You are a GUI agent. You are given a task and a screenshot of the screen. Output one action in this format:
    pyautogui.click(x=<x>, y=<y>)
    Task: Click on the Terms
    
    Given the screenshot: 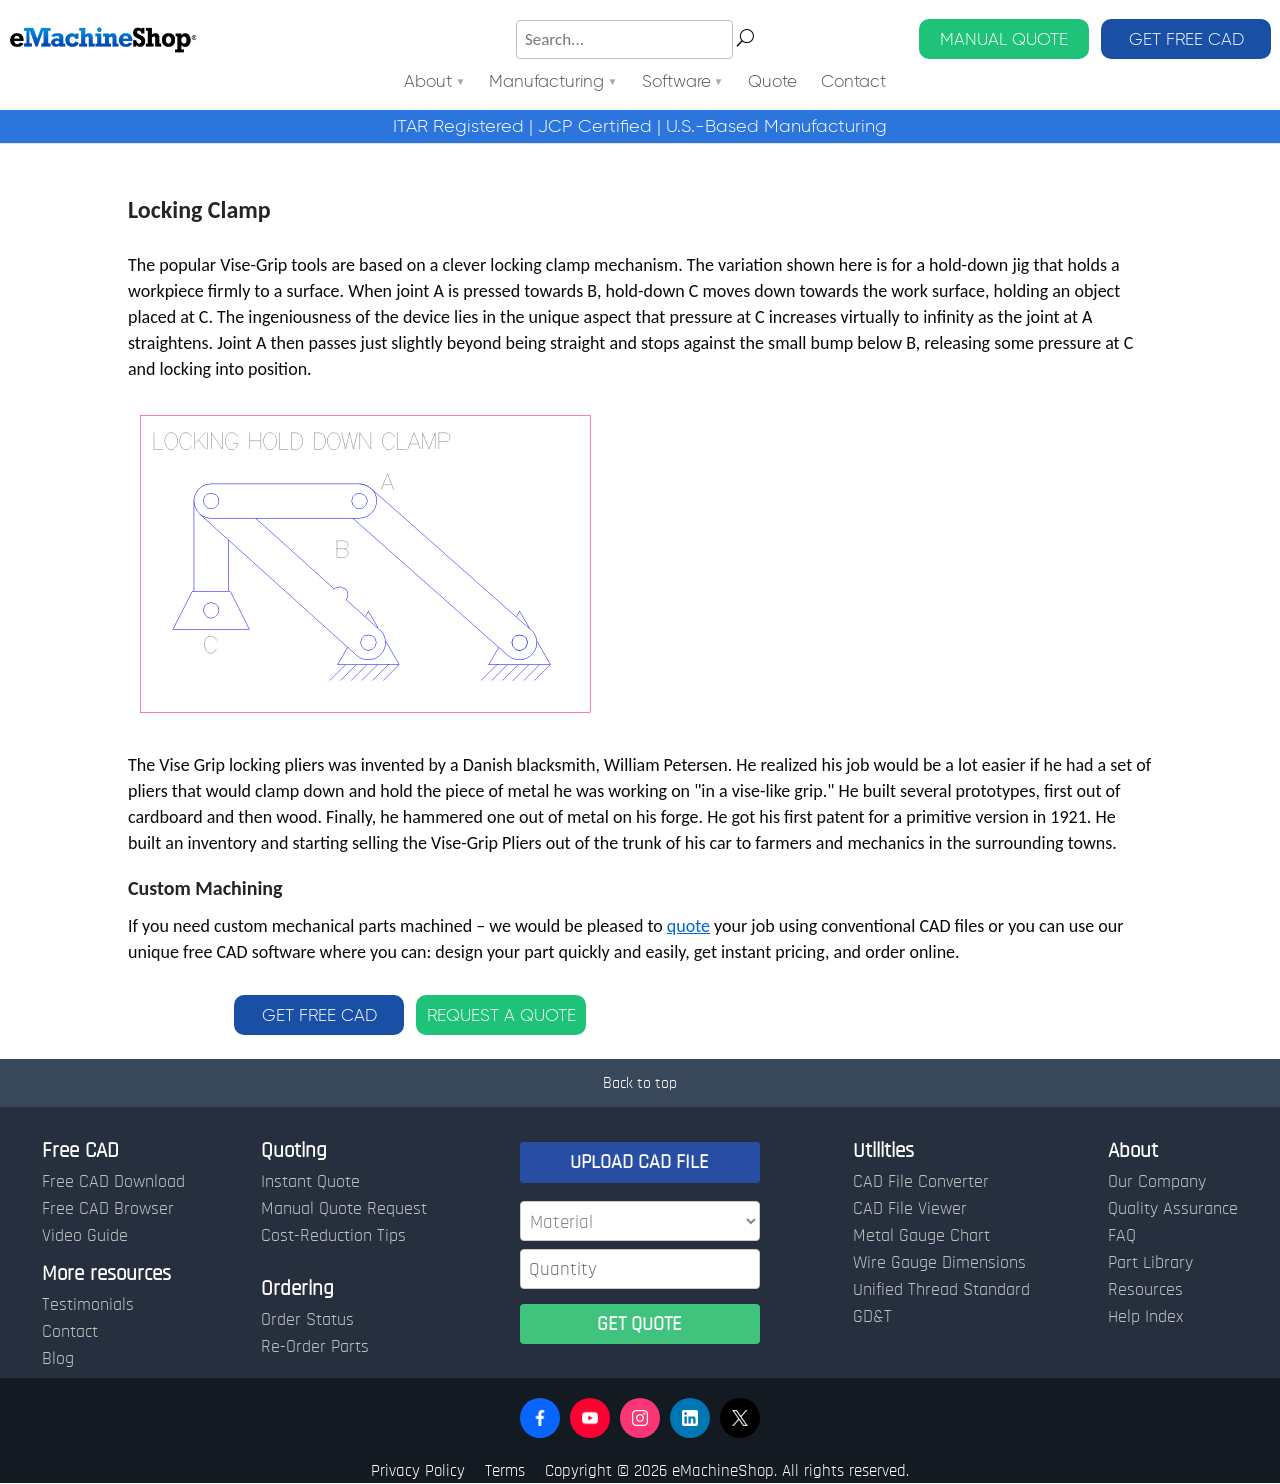 What is the action you would take?
    pyautogui.click(x=505, y=1470)
    